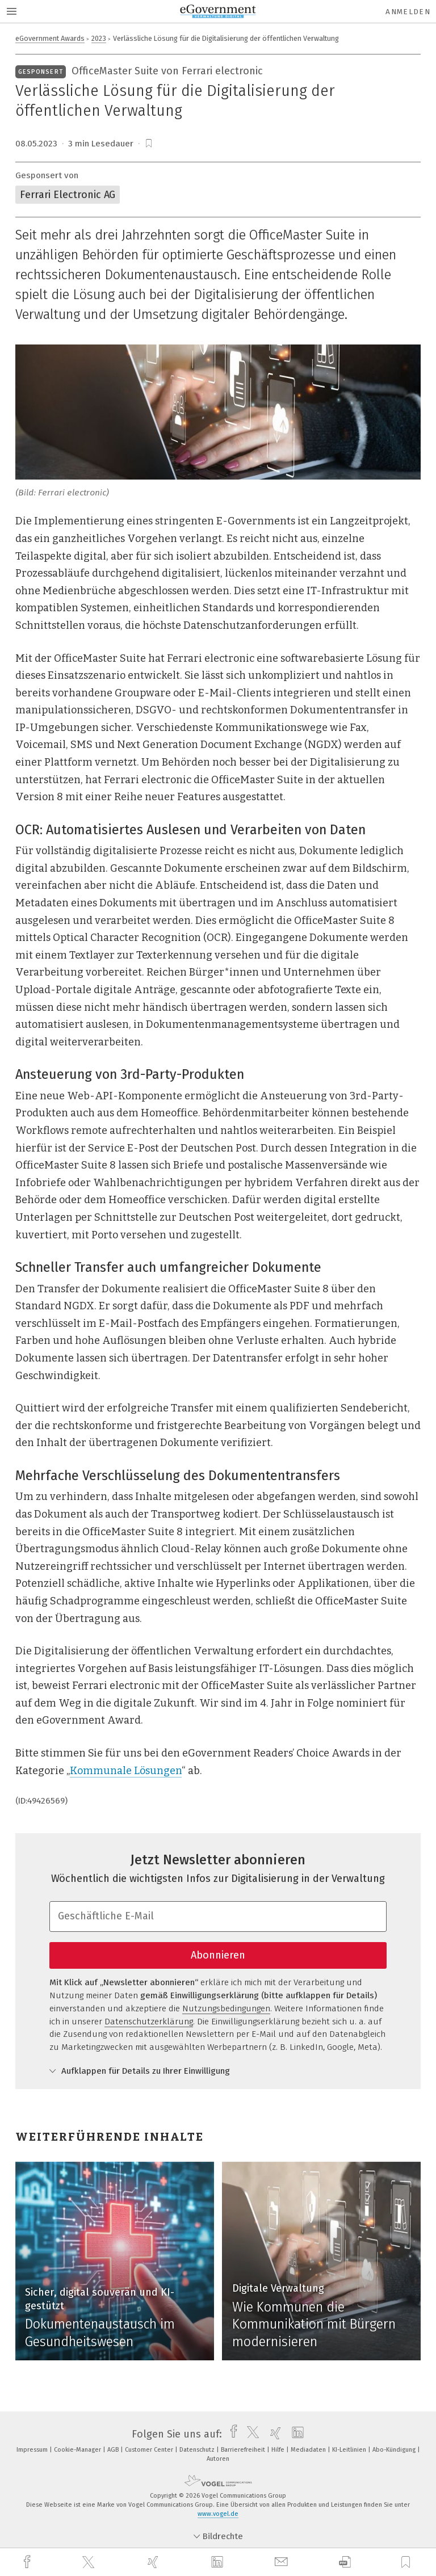 This screenshot has width=436, height=2576. I want to click on [mail], so click(283, 2562).